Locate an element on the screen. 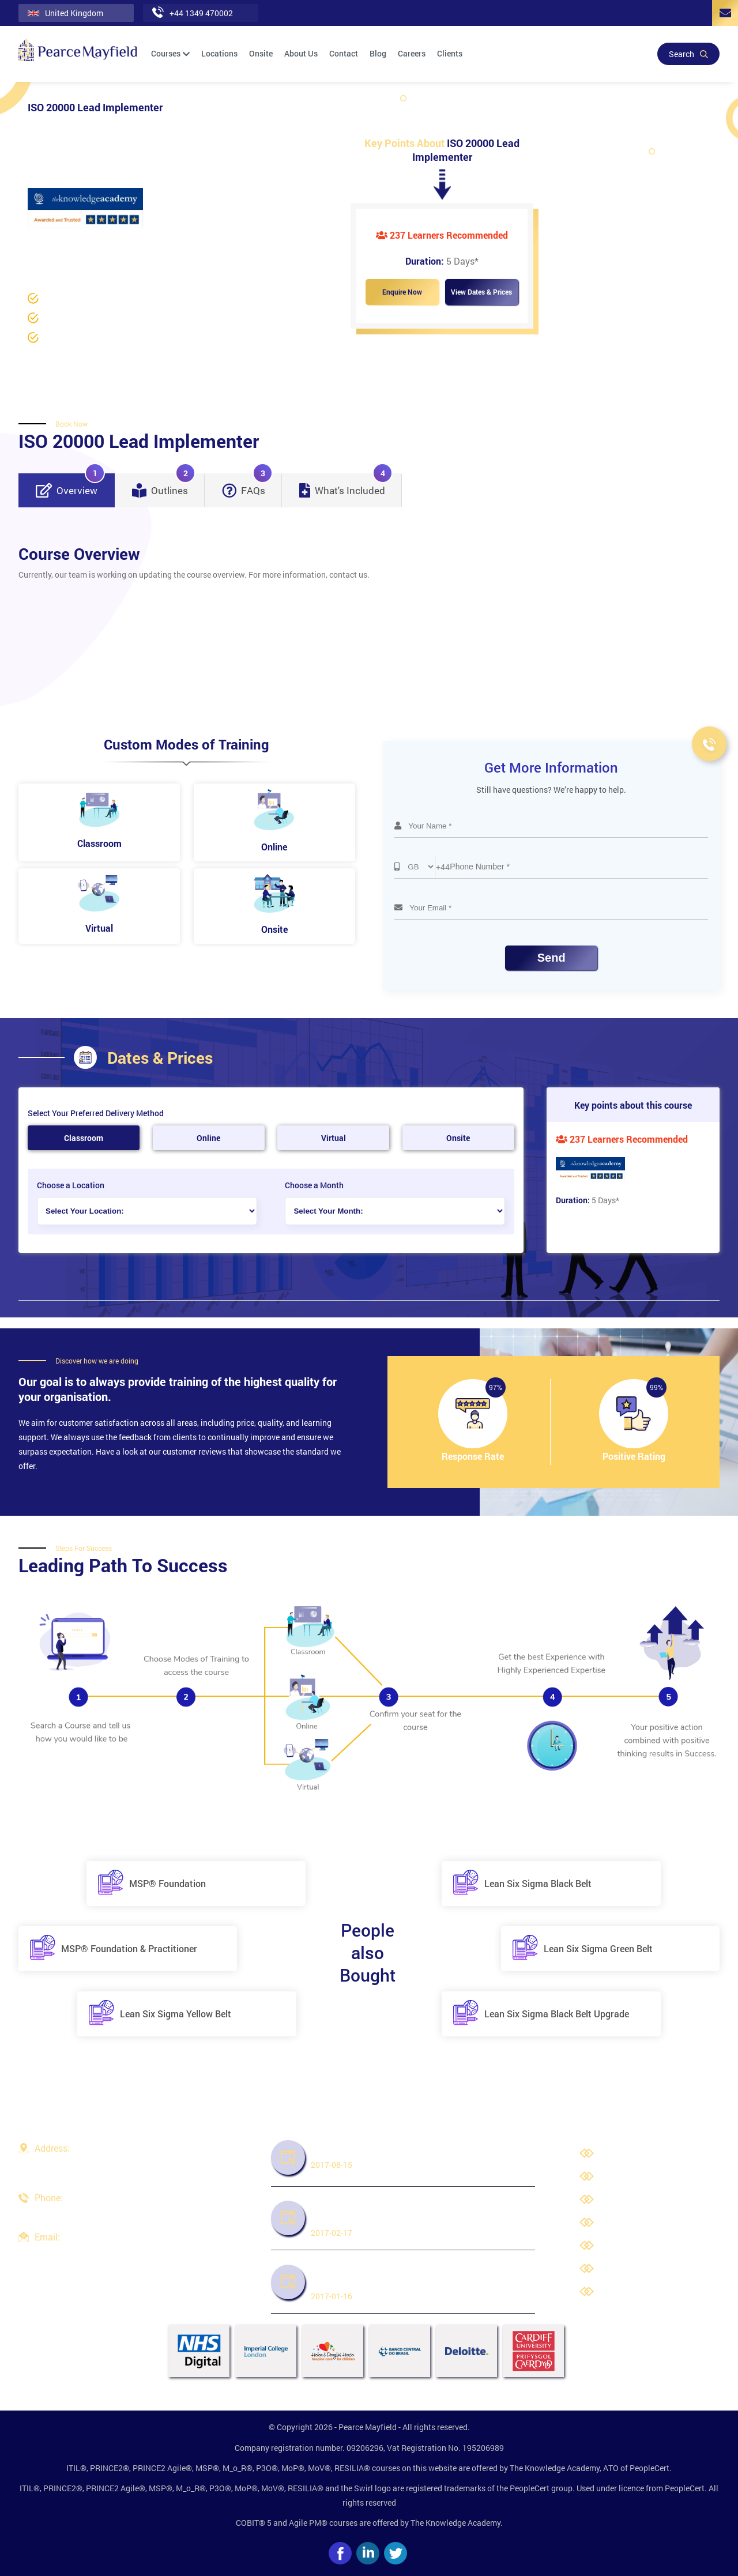 This screenshot has height=2576, width=738. Virtual is located at coordinates (333, 1137).